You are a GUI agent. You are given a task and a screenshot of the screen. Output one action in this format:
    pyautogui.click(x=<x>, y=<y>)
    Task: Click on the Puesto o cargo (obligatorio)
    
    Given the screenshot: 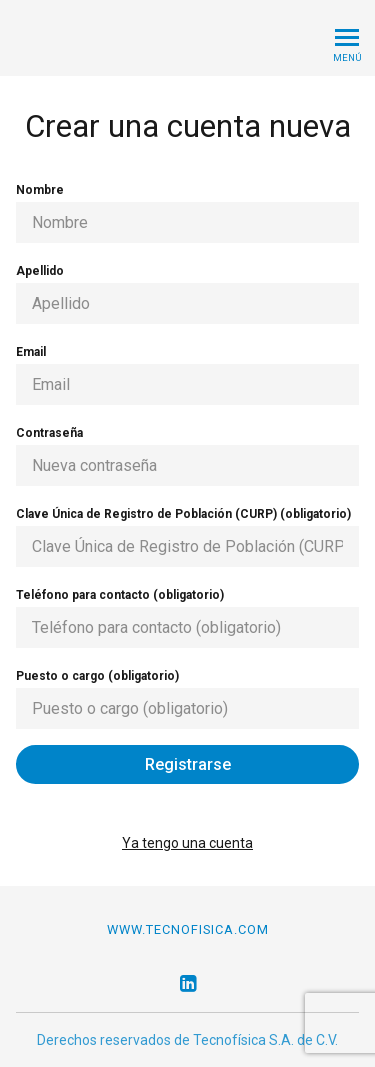 What is the action you would take?
    pyautogui.click(x=187, y=699)
    